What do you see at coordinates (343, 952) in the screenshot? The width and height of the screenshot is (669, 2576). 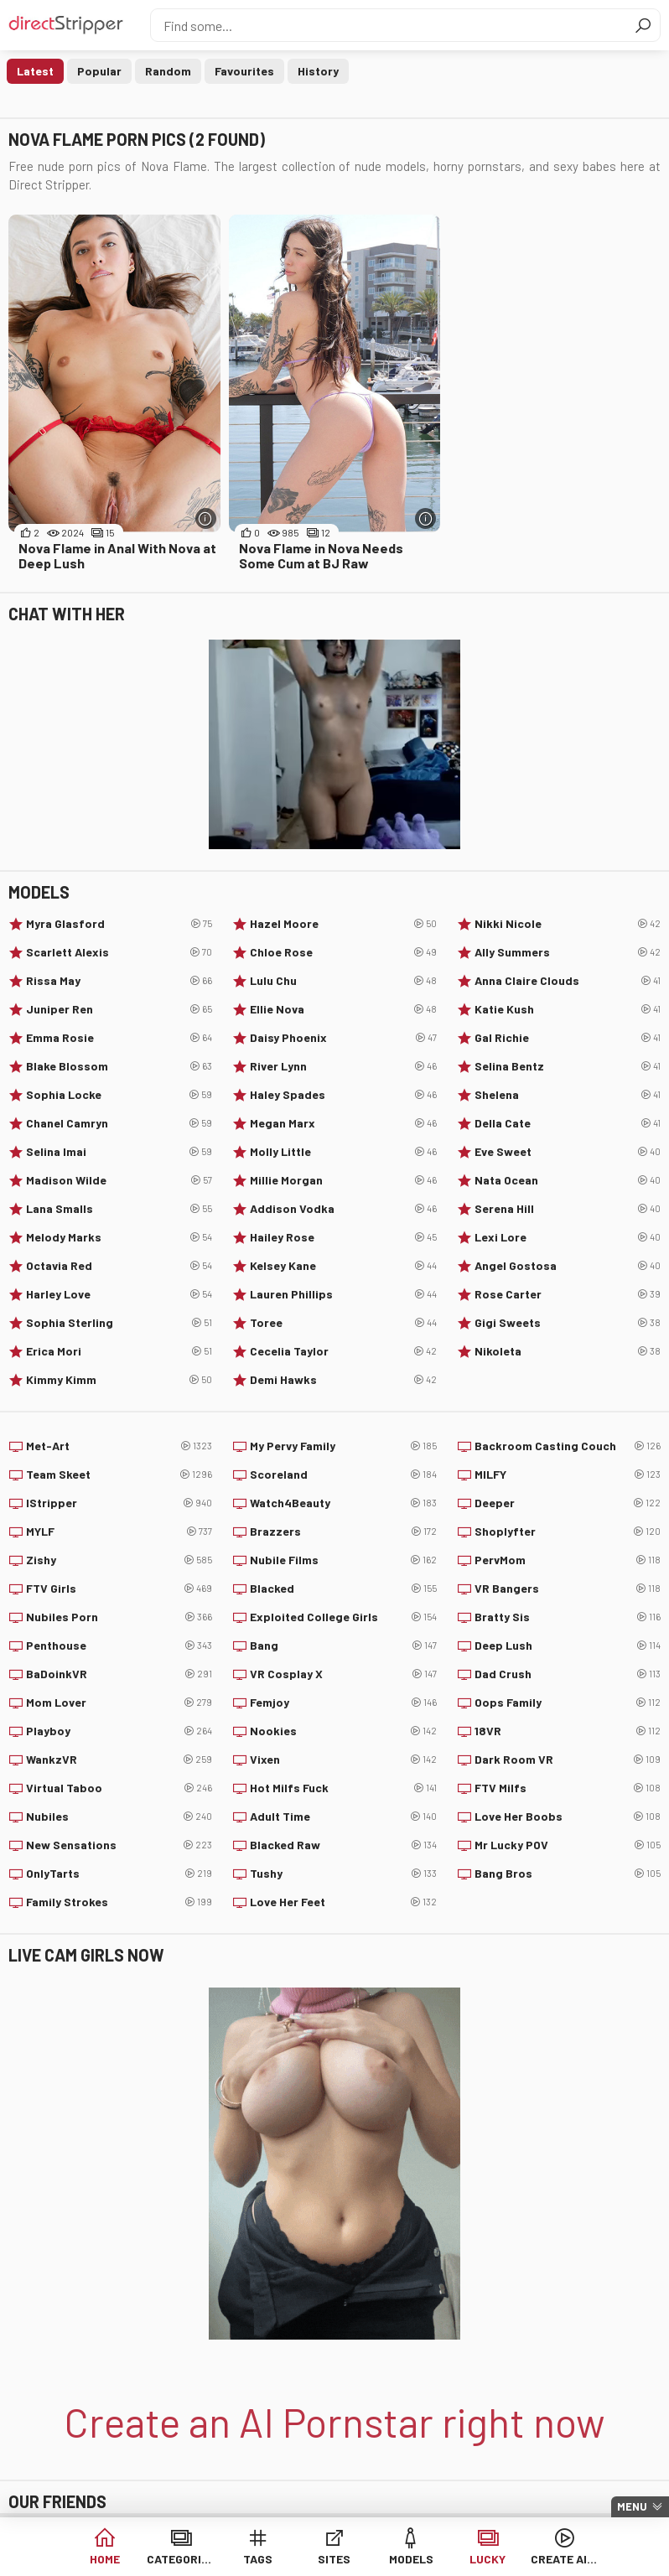 I see `Chloe Rose` at bounding box center [343, 952].